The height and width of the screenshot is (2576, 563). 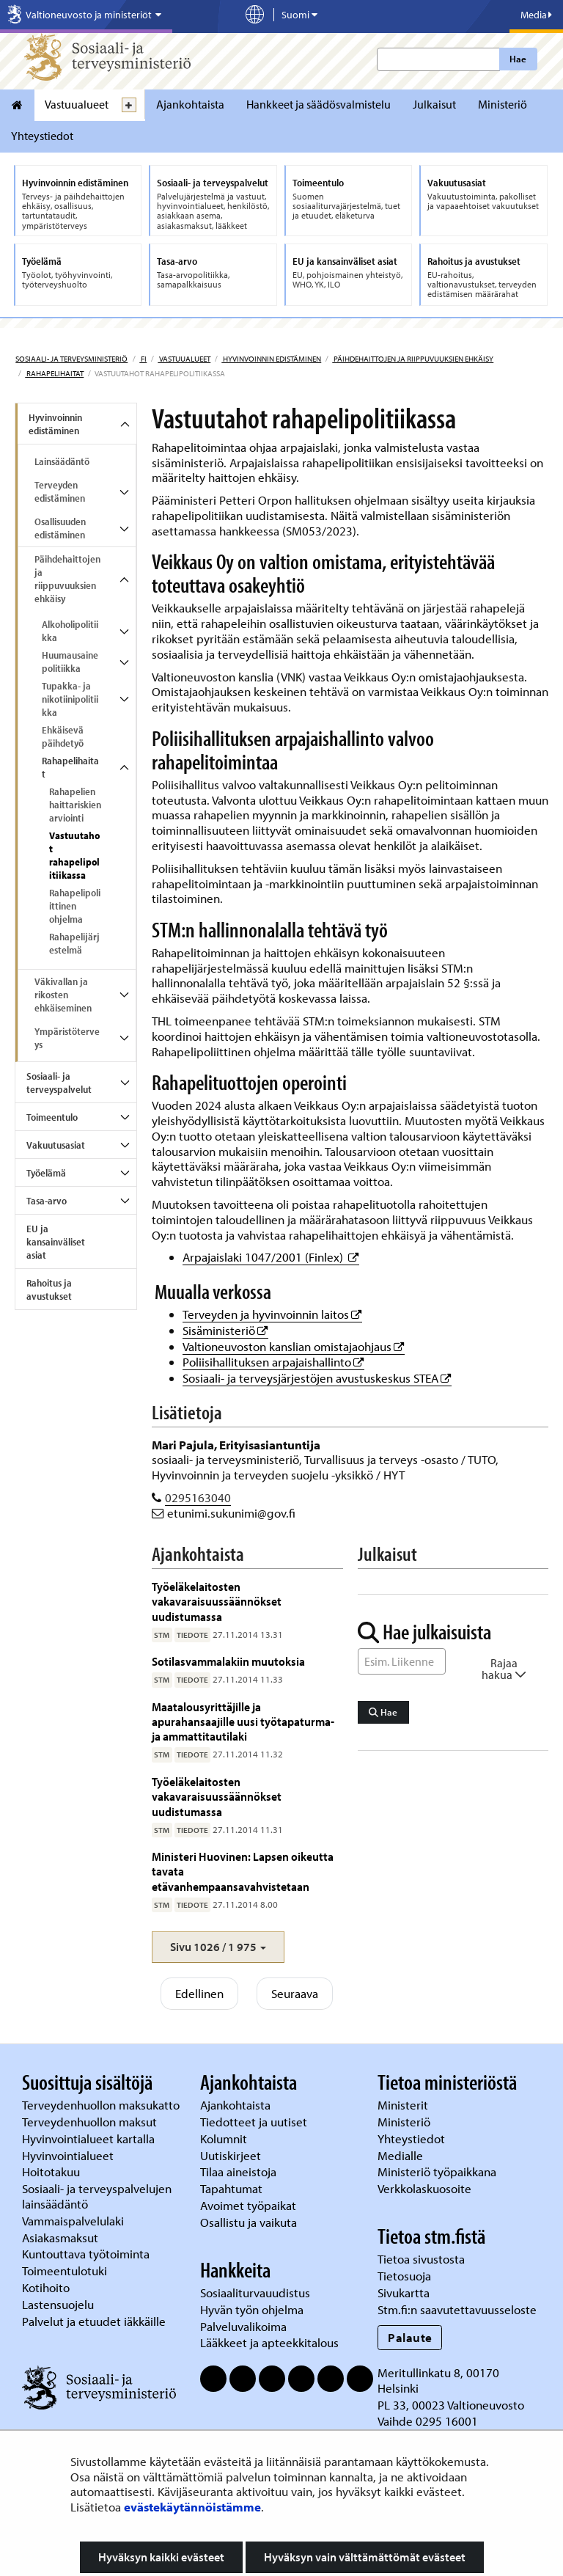 I want to click on Tapahtumat, so click(x=231, y=2188).